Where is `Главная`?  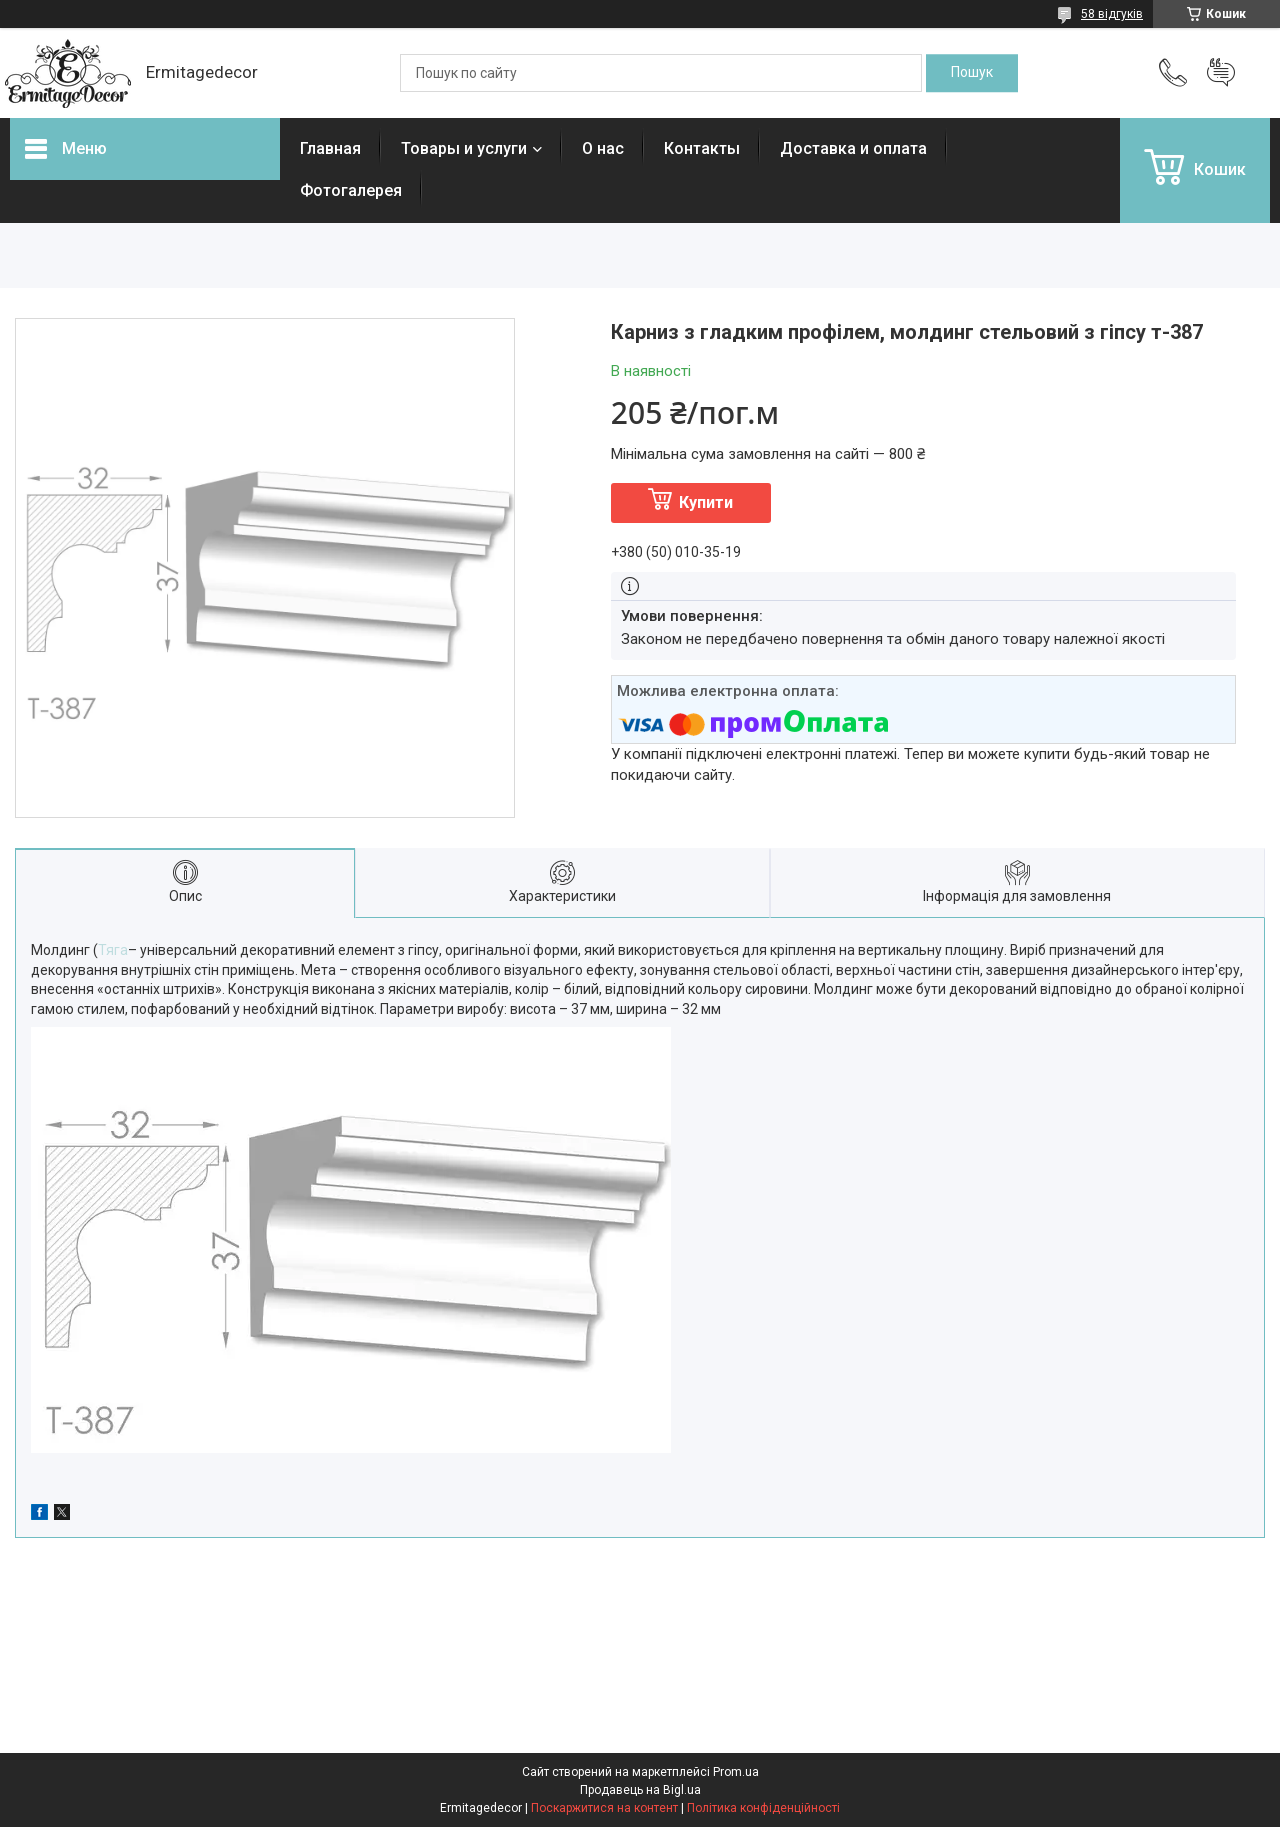 Главная is located at coordinates (330, 148).